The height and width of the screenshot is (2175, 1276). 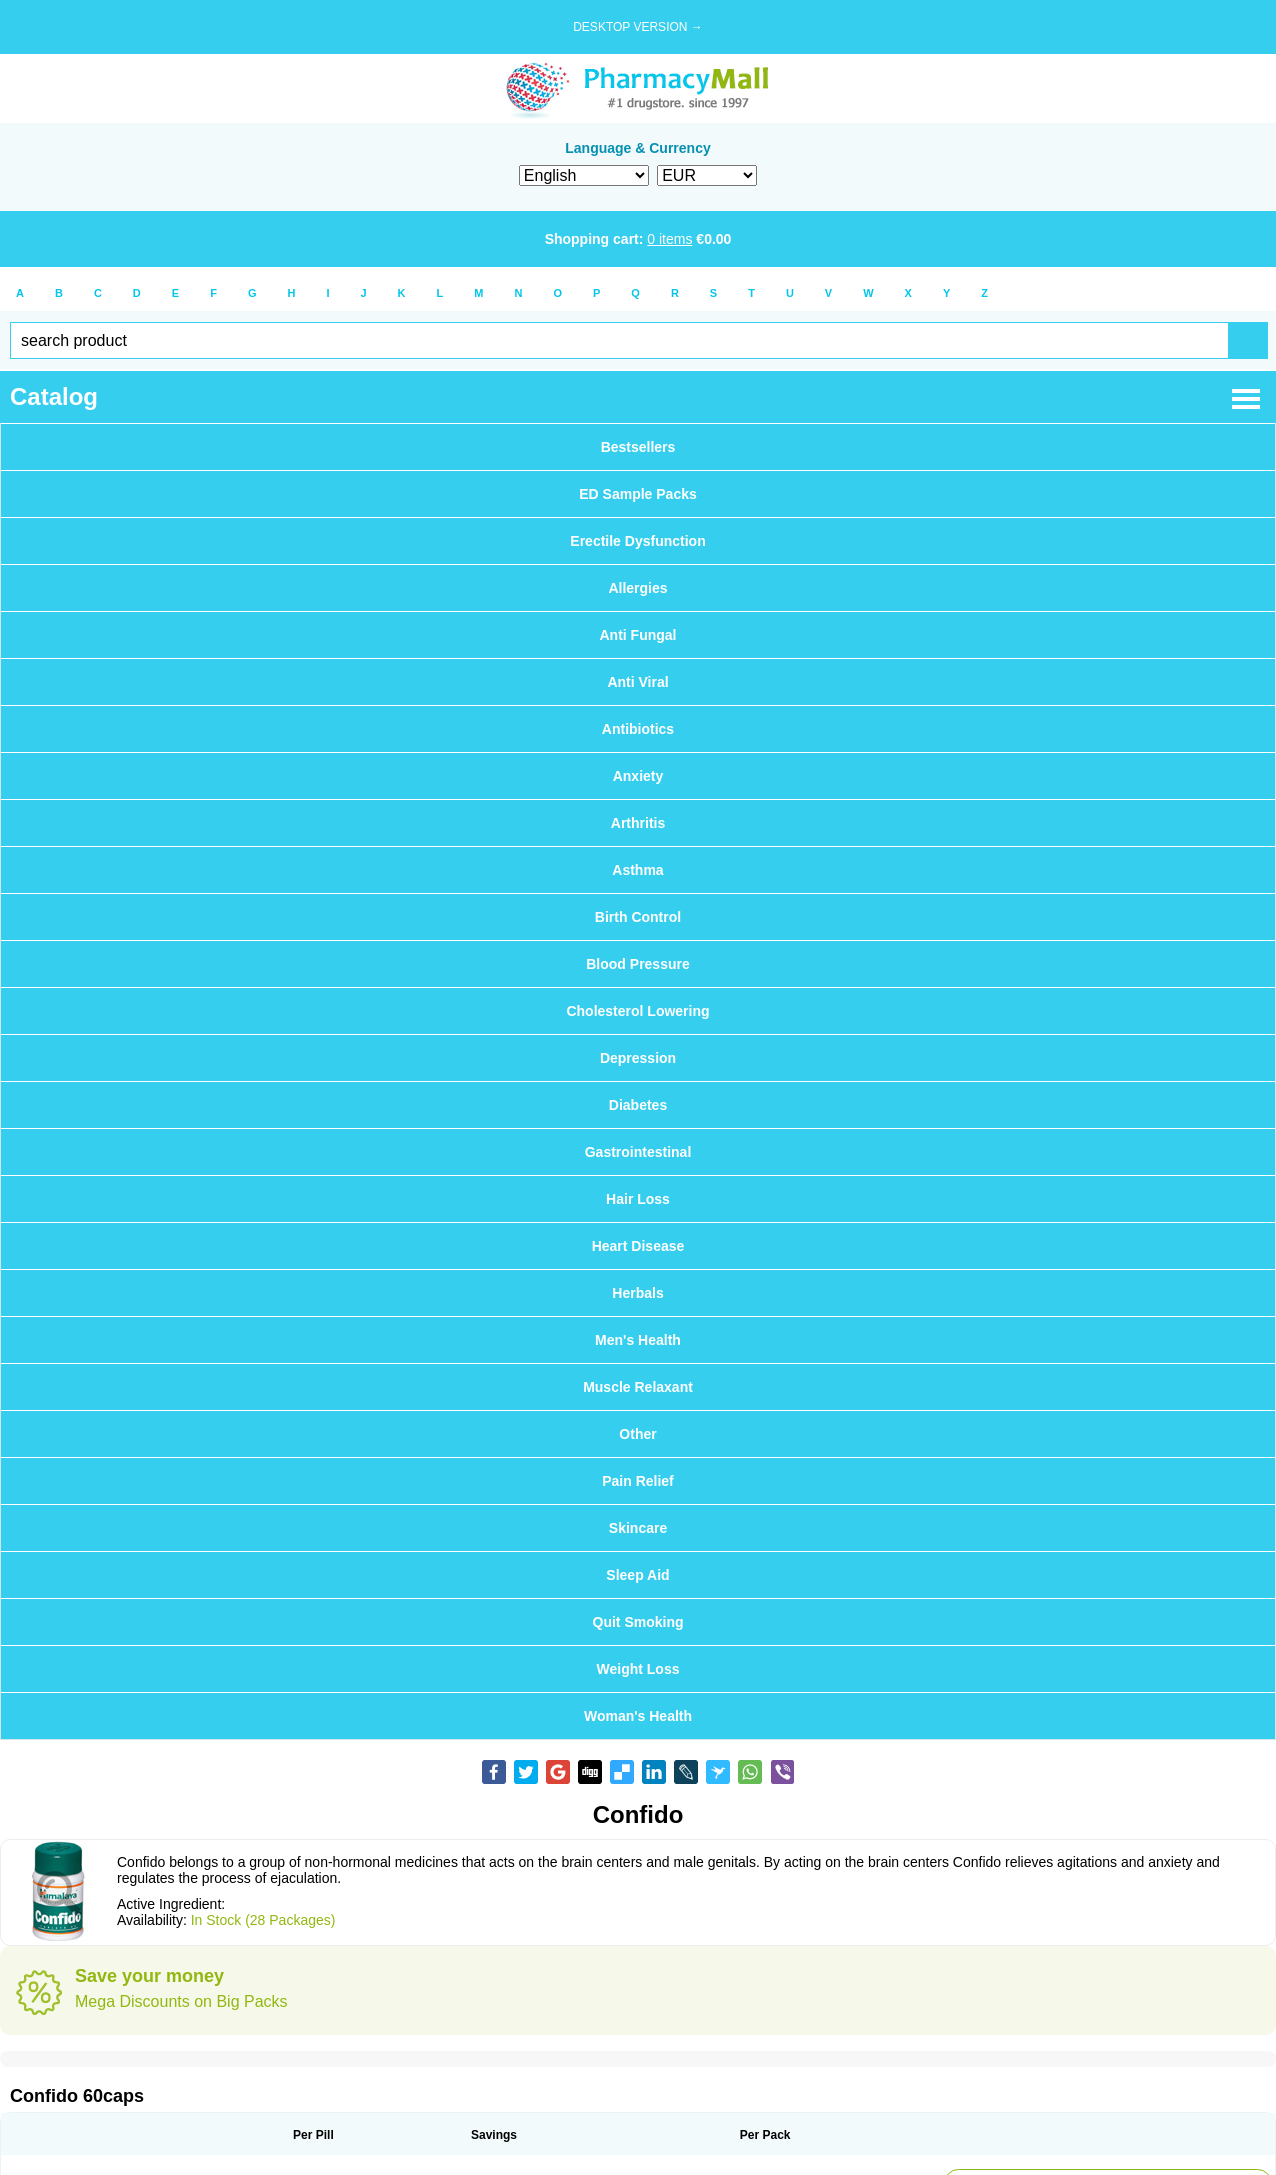 What do you see at coordinates (638, 1622) in the screenshot?
I see `Quit Smoking` at bounding box center [638, 1622].